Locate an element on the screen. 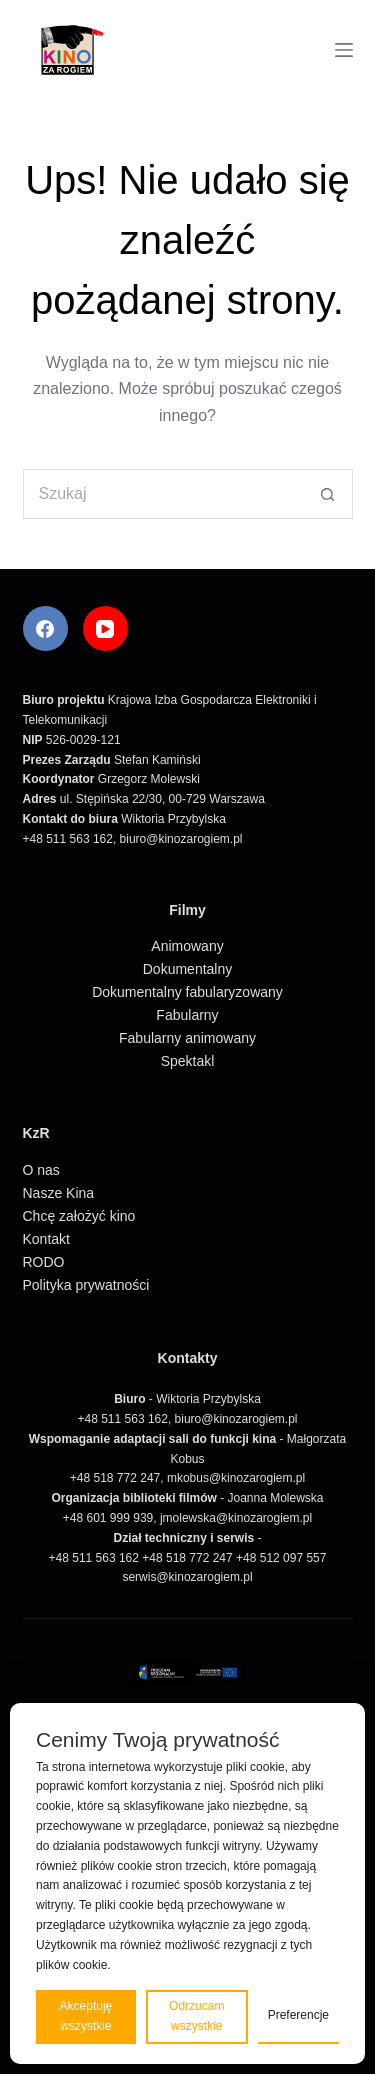  Chcę założyć kino is located at coordinates (79, 1216).